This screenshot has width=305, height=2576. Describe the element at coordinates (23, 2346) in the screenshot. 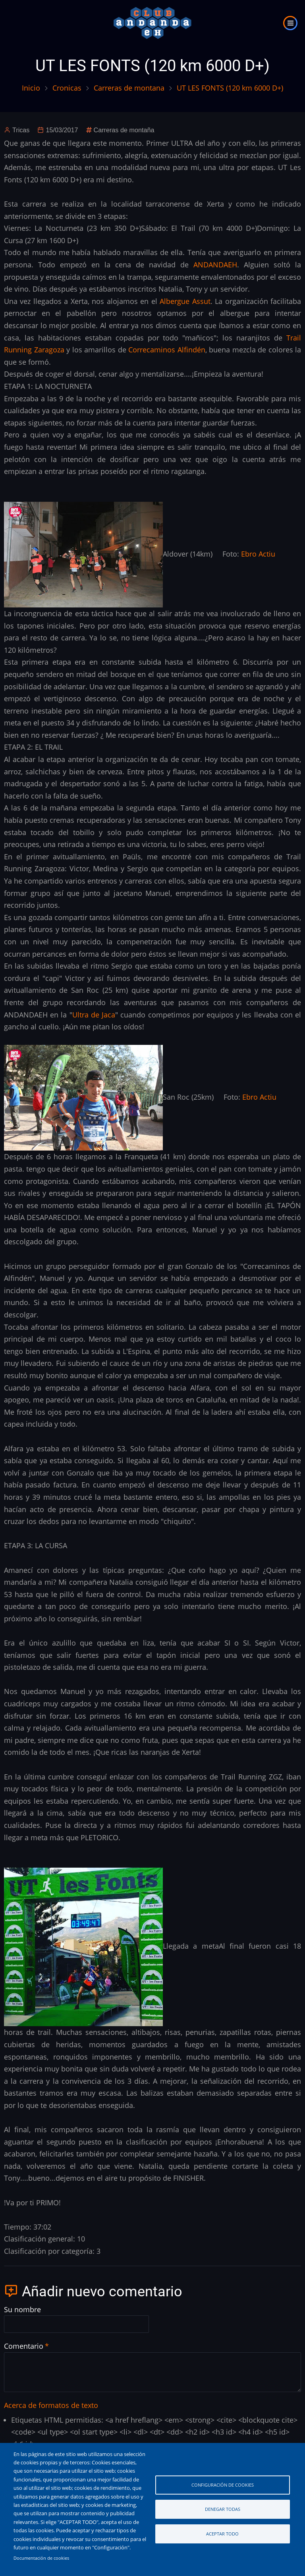

I see `Comentario` at that location.